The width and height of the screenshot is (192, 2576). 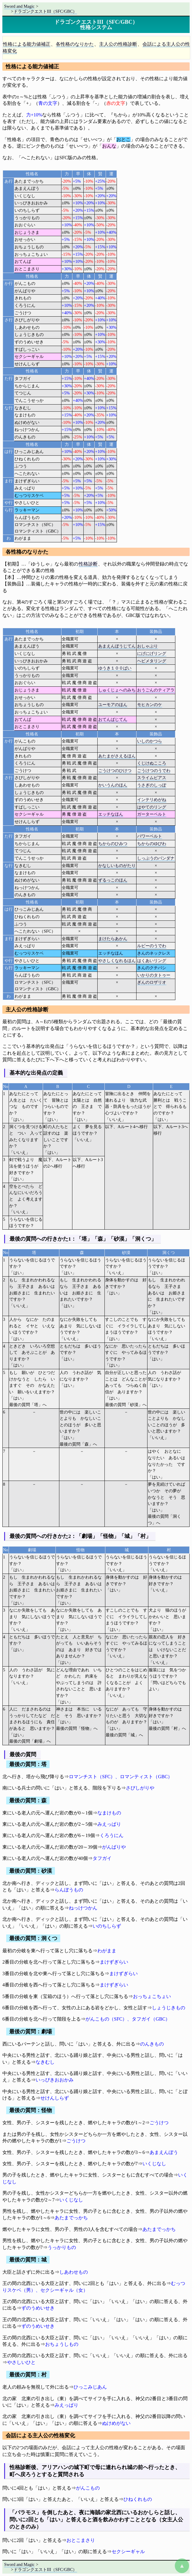 What do you see at coordinates (151, 945) in the screenshot?
I see `ルビーのうでわ` at bounding box center [151, 945].